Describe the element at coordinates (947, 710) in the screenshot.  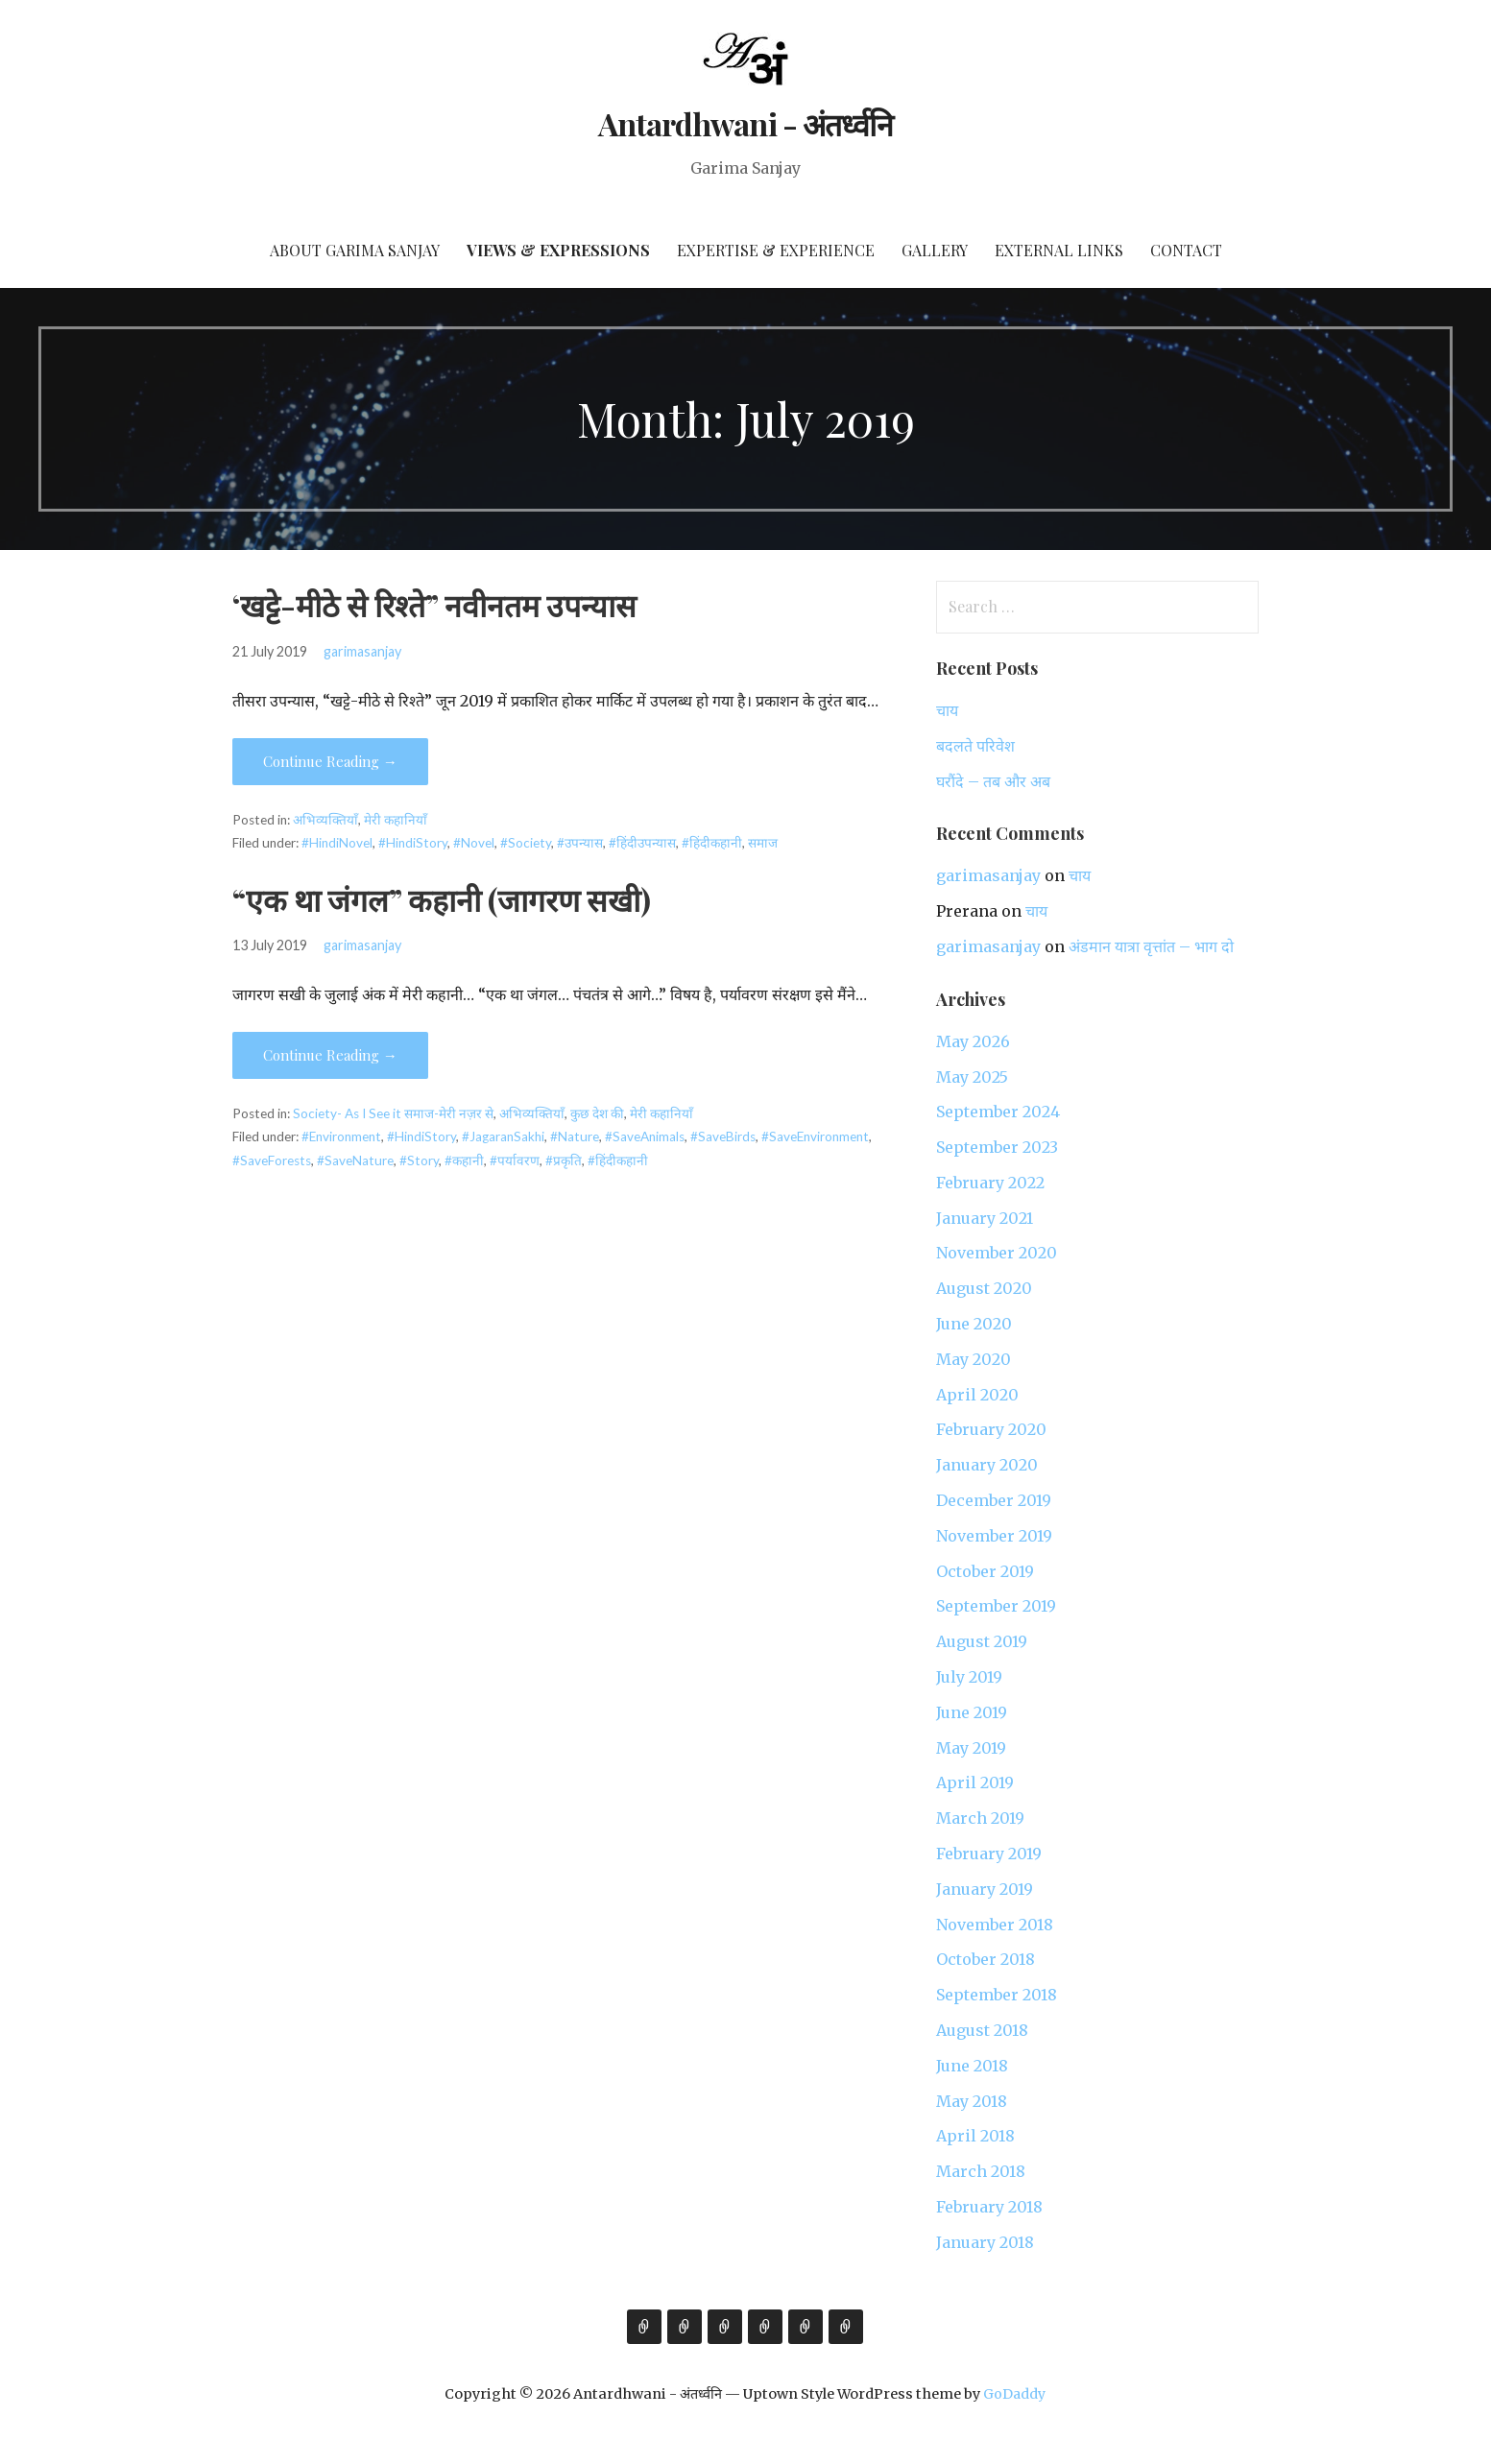
I see `चाय` at that location.